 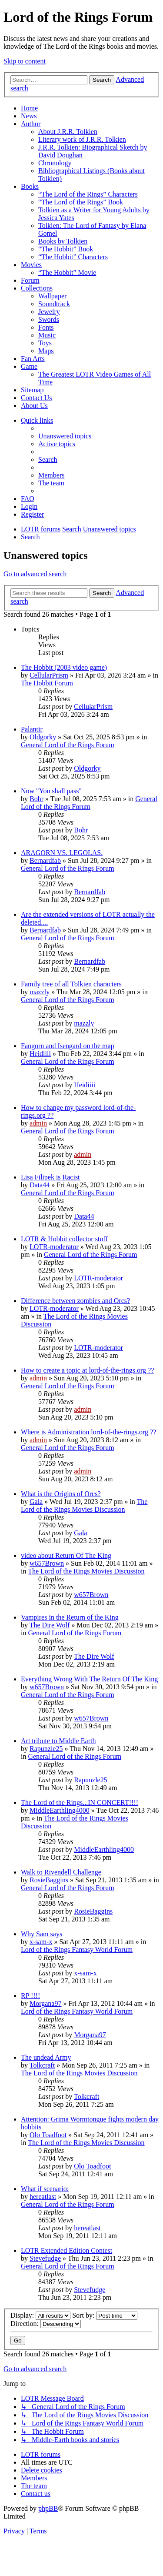 I want to click on Soundtrack, so click(x=54, y=303).